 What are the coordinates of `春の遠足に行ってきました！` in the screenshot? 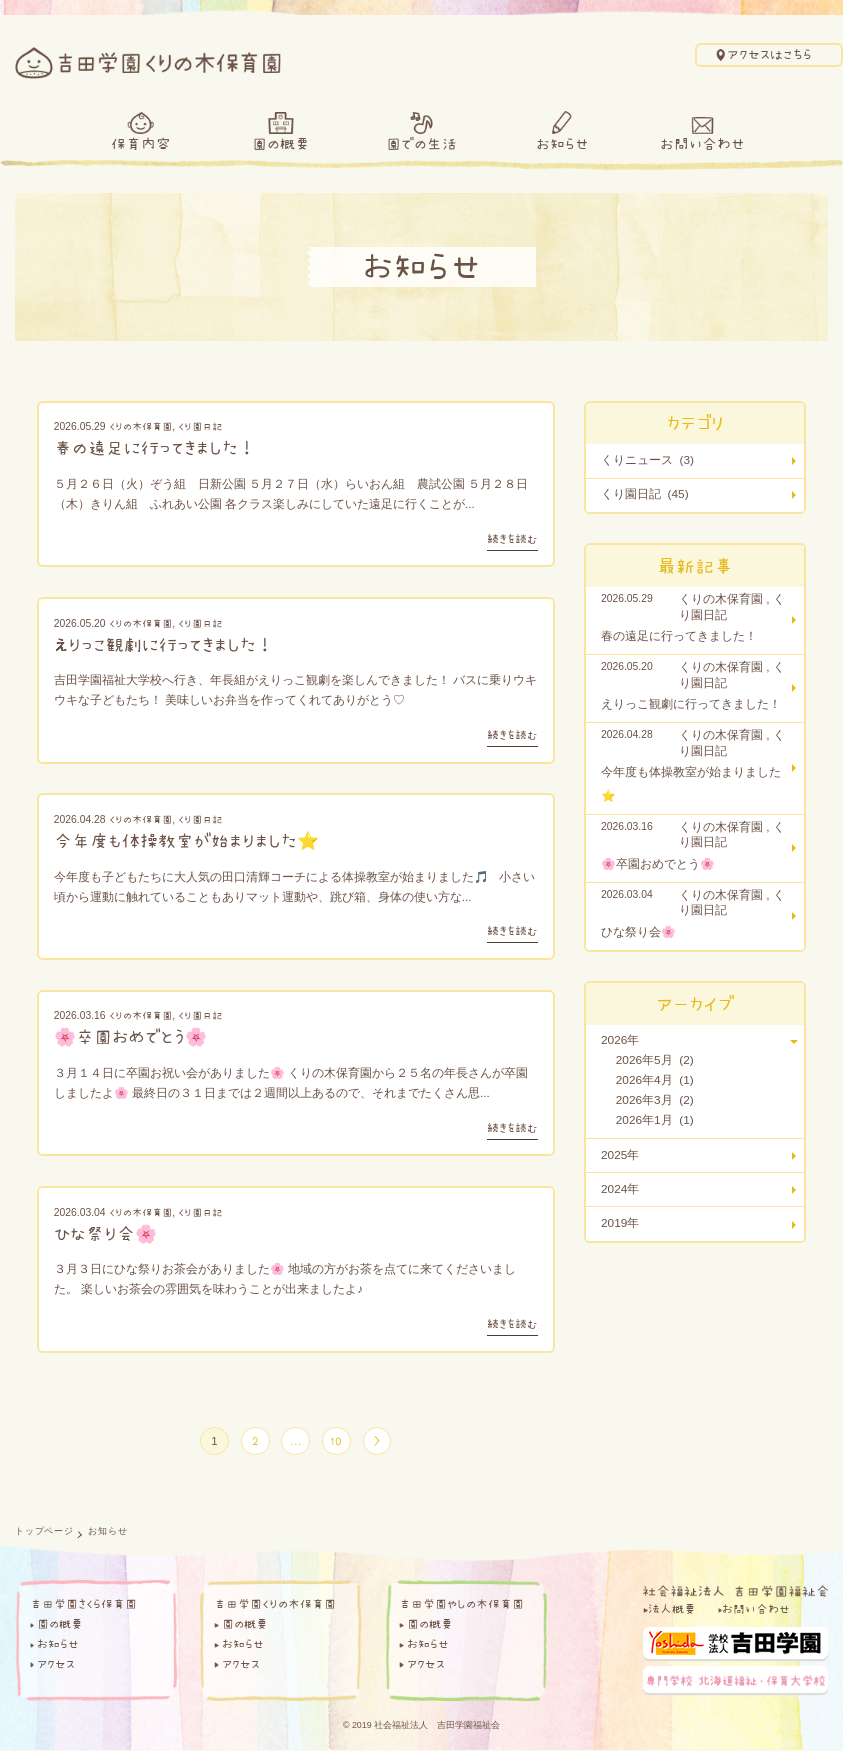 It's located at (155, 447).